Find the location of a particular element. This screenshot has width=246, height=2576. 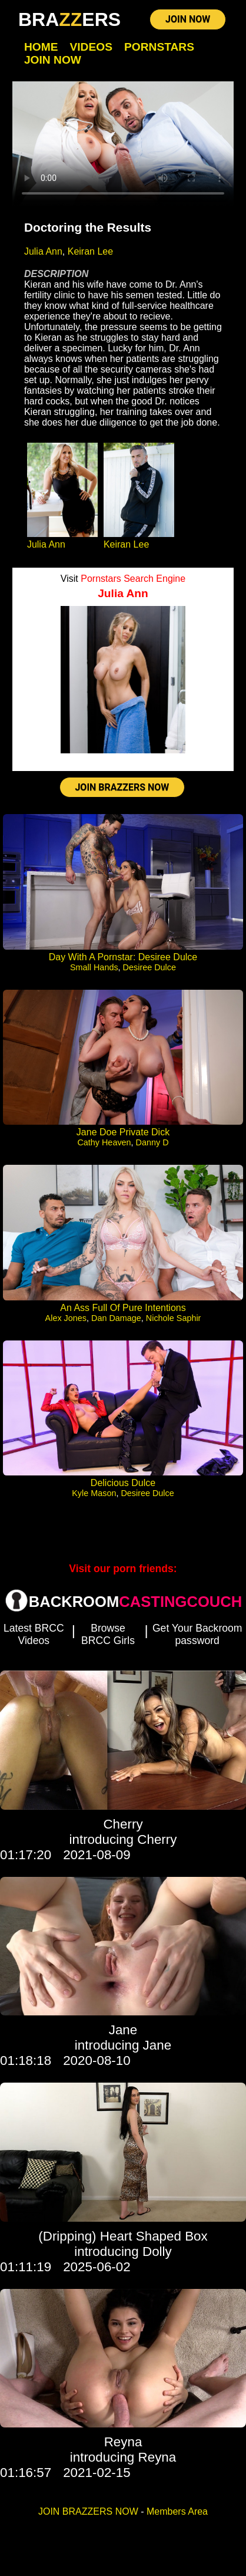

Small Hands is located at coordinates (94, 967).